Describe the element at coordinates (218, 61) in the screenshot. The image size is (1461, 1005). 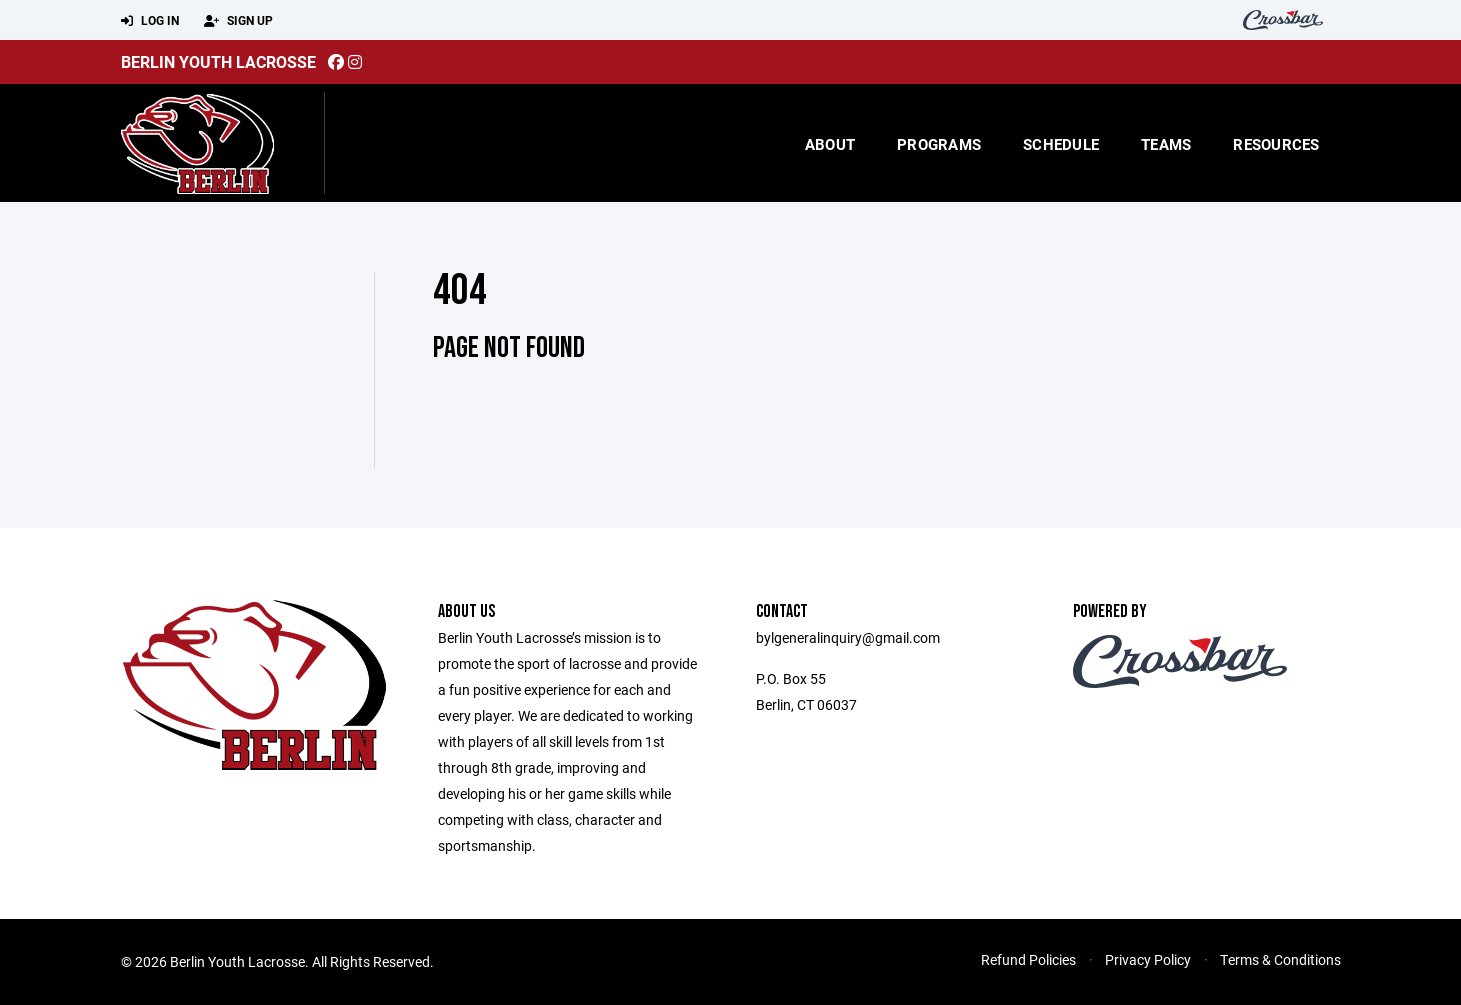
I see `Berlin Youth Lacrosse` at that location.